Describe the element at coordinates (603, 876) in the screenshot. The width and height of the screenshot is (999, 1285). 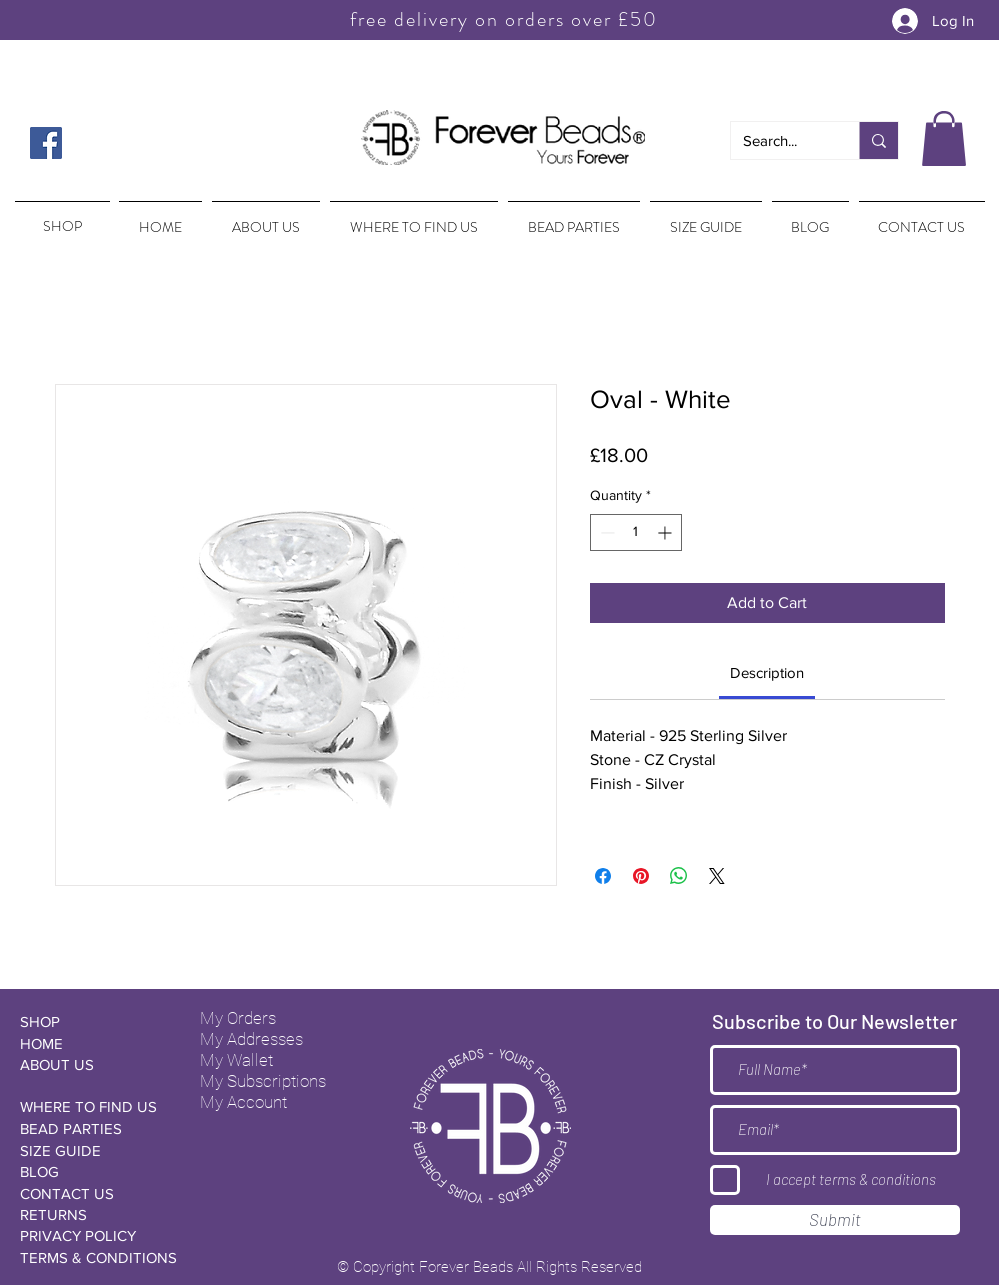
I see `[Share on Facebook]` at that location.